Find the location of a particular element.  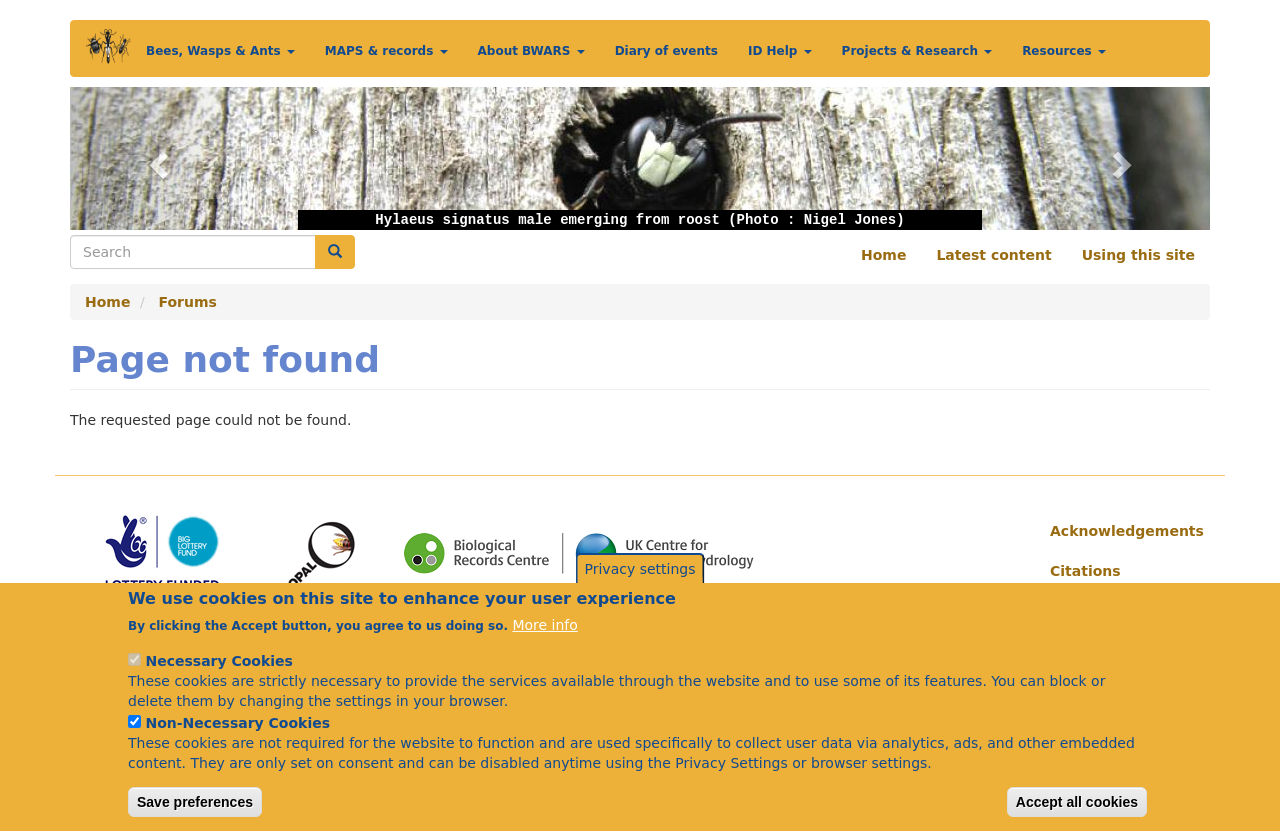

About BWARS is located at coordinates (531, 51).